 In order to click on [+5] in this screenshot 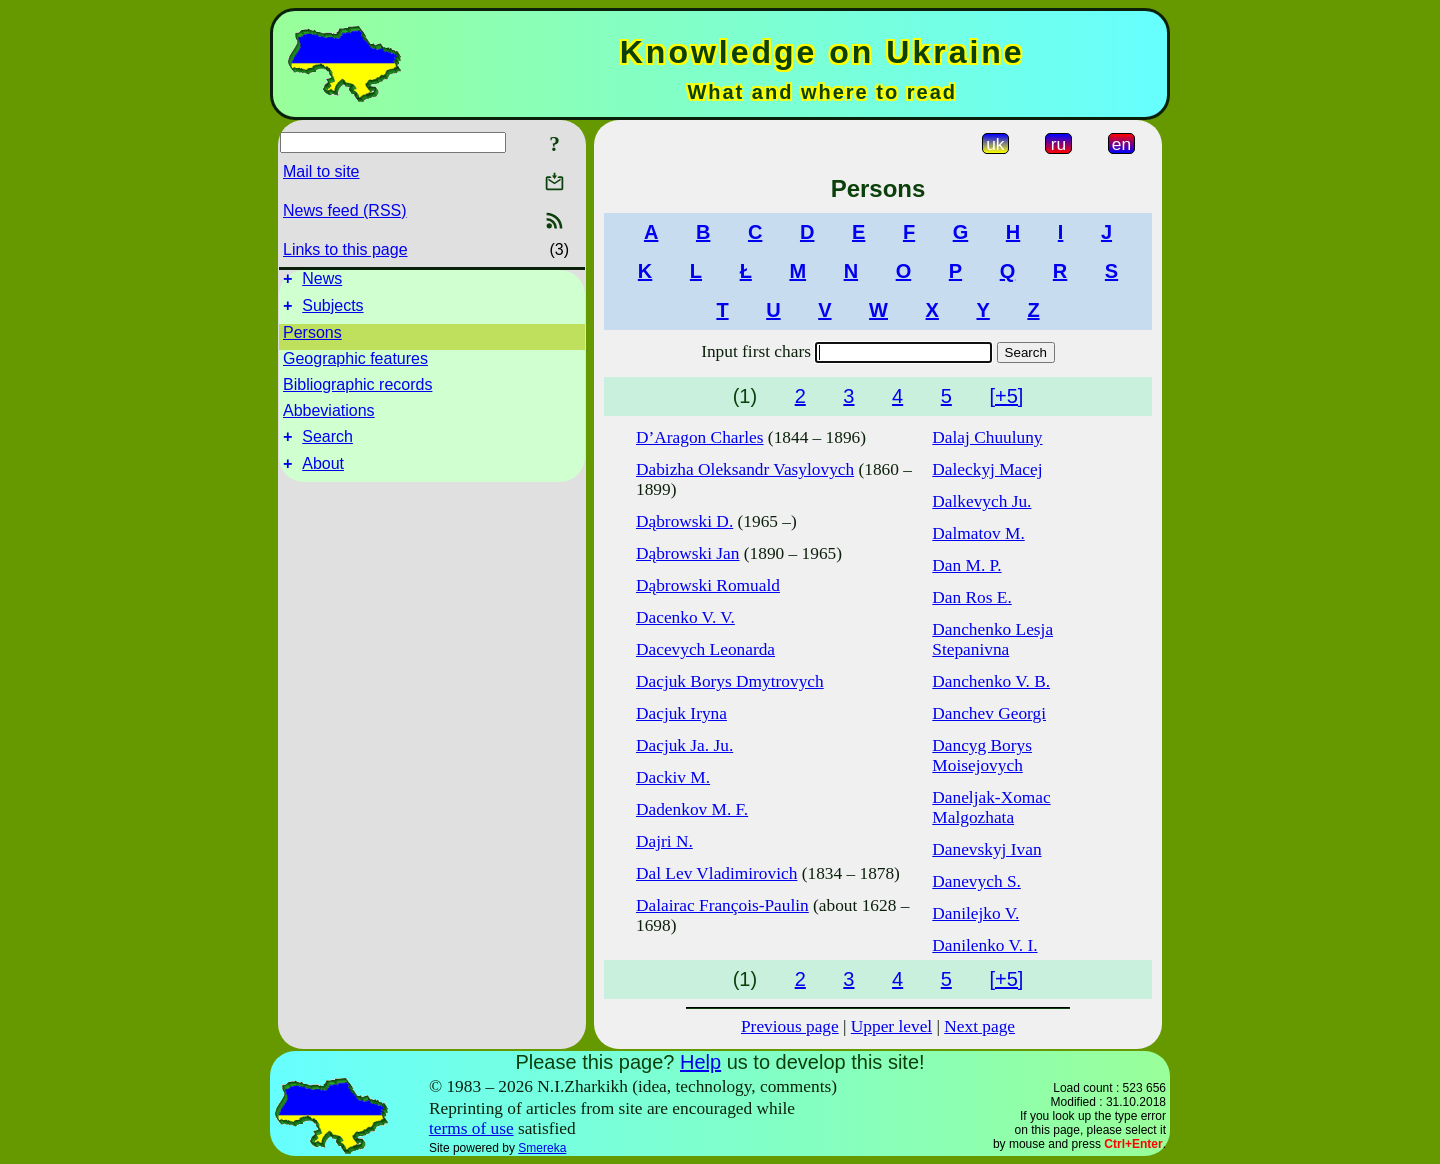, I will do `click(1006, 396)`.